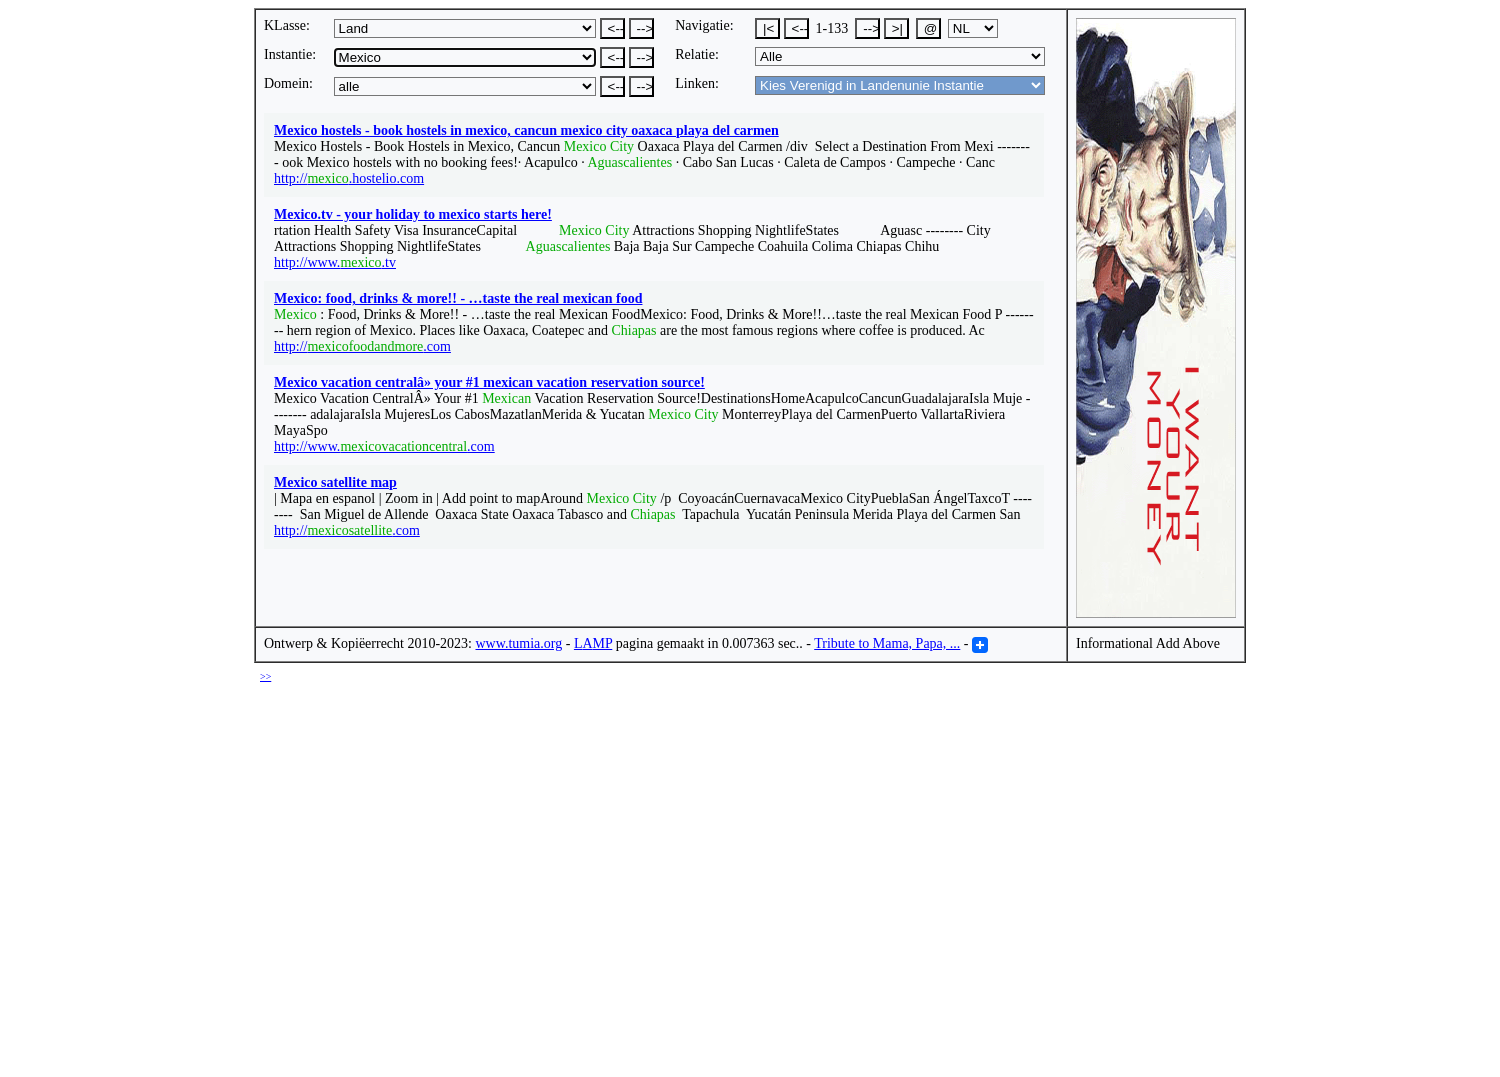 The height and width of the screenshot is (1077, 1500). What do you see at coordinates (349, 178) in the screenshot?
I see `http://.hostelio.com` at bounding box center [349, 178].